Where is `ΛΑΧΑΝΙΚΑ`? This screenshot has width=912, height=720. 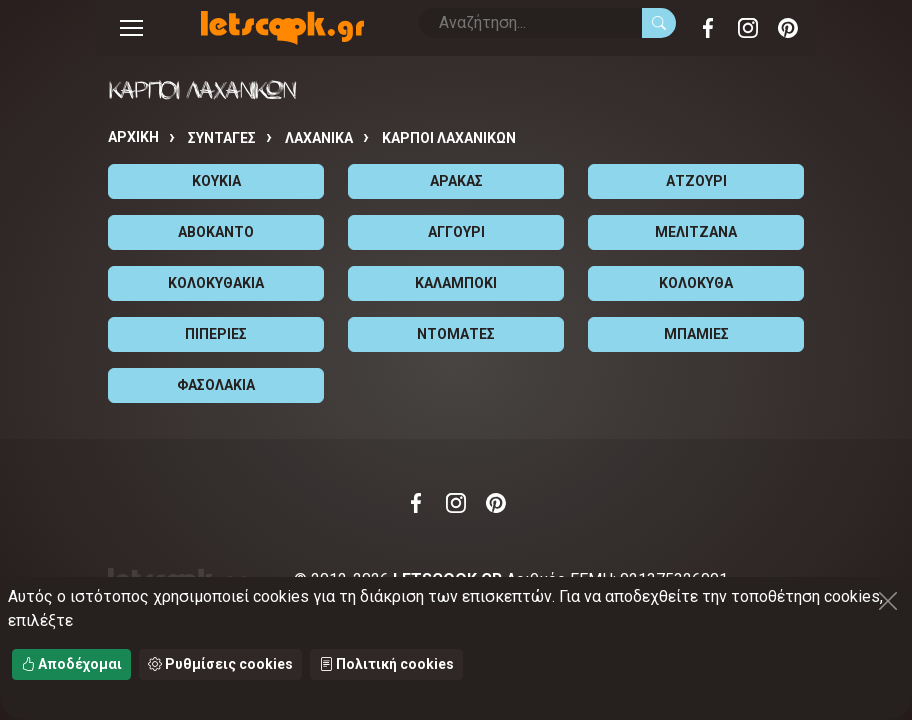 ΛΑΧΑΝΙΚΑ is located at coordinates (319, 138).